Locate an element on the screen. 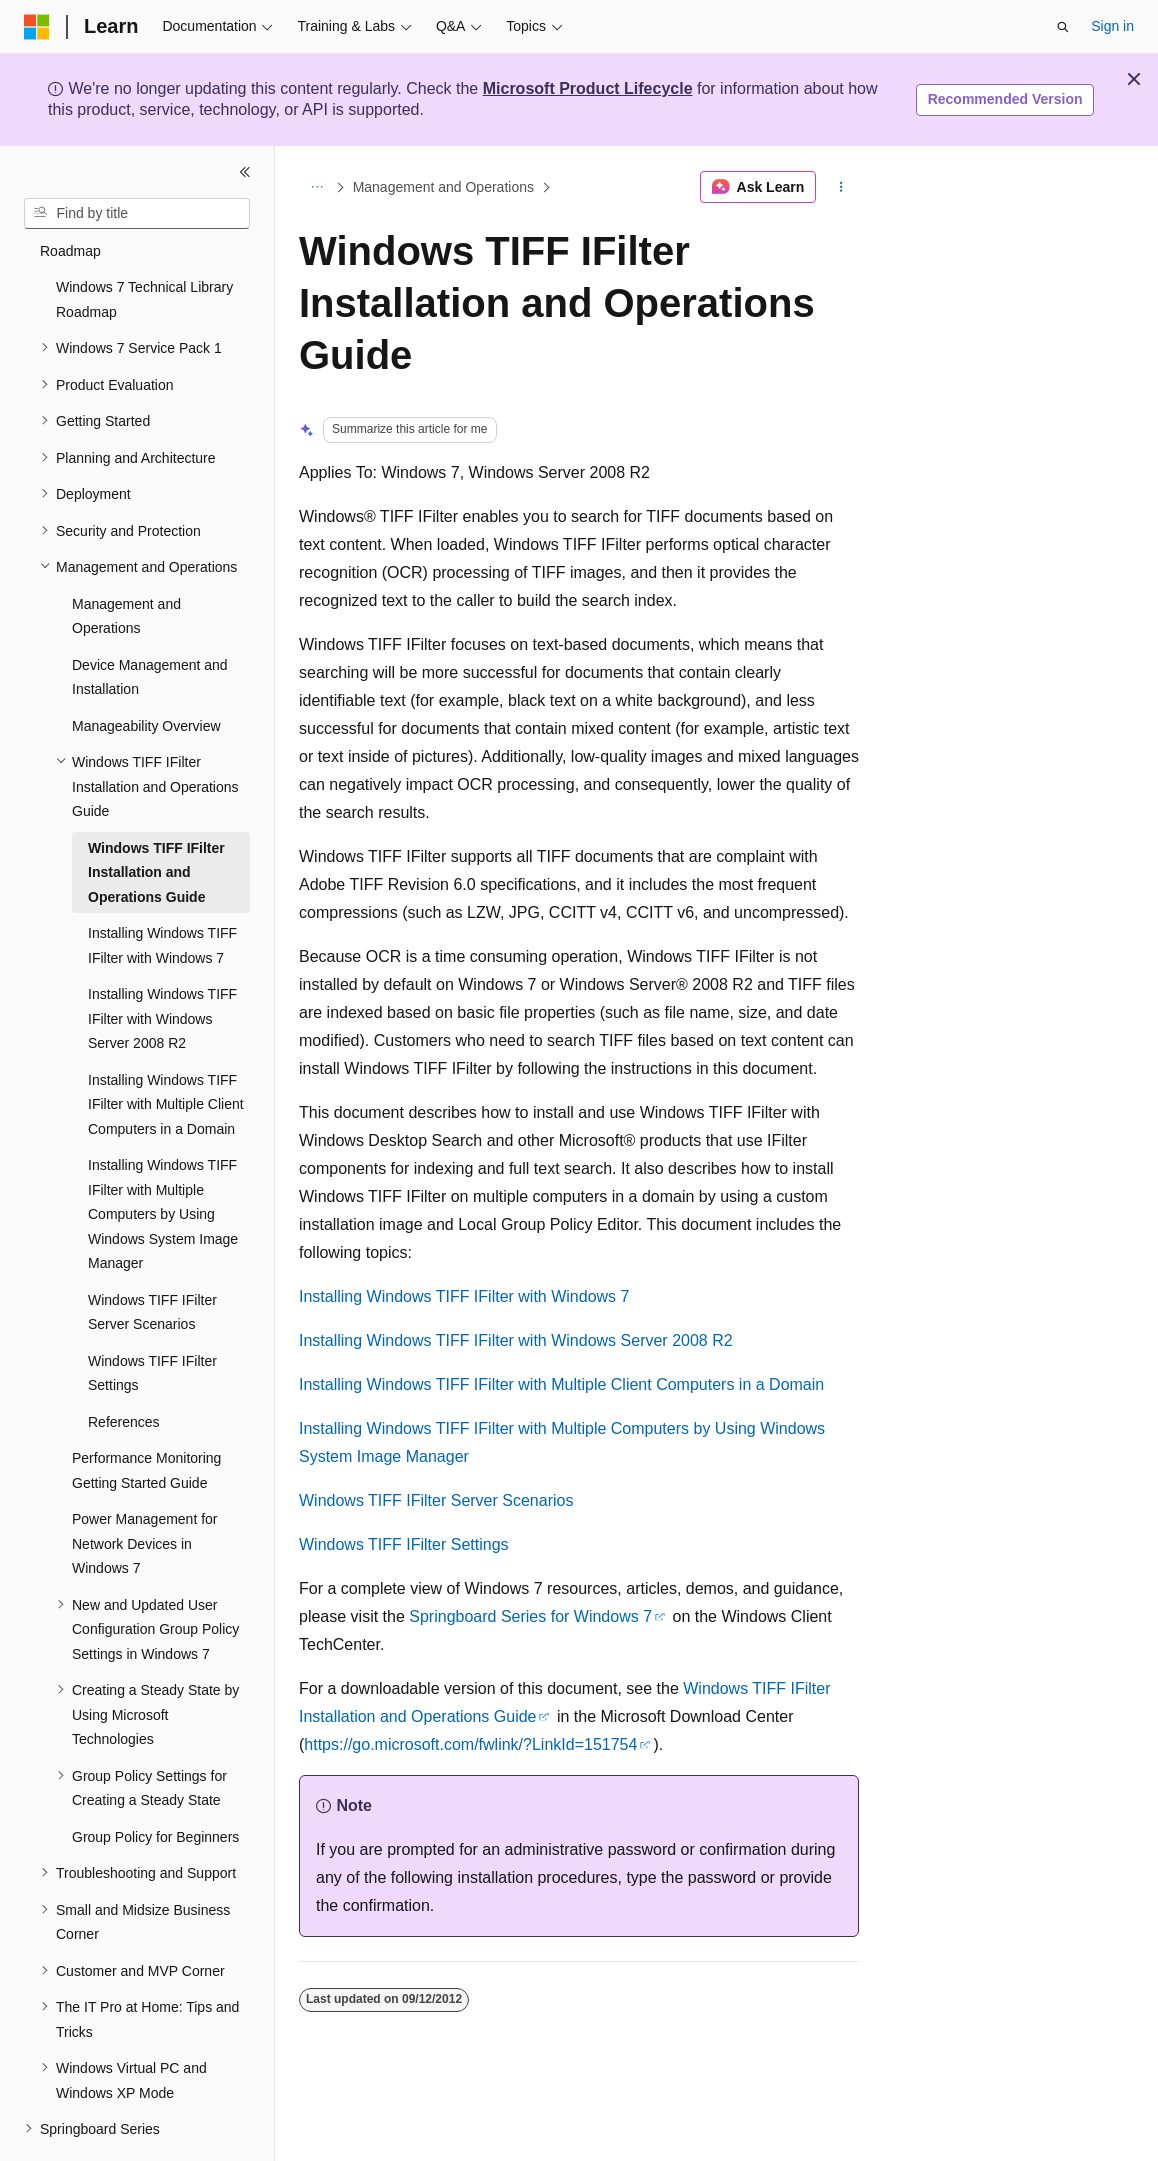 This screenshot has height=2161, width=1158. [Open search] is located at coordinates (1063, 27).